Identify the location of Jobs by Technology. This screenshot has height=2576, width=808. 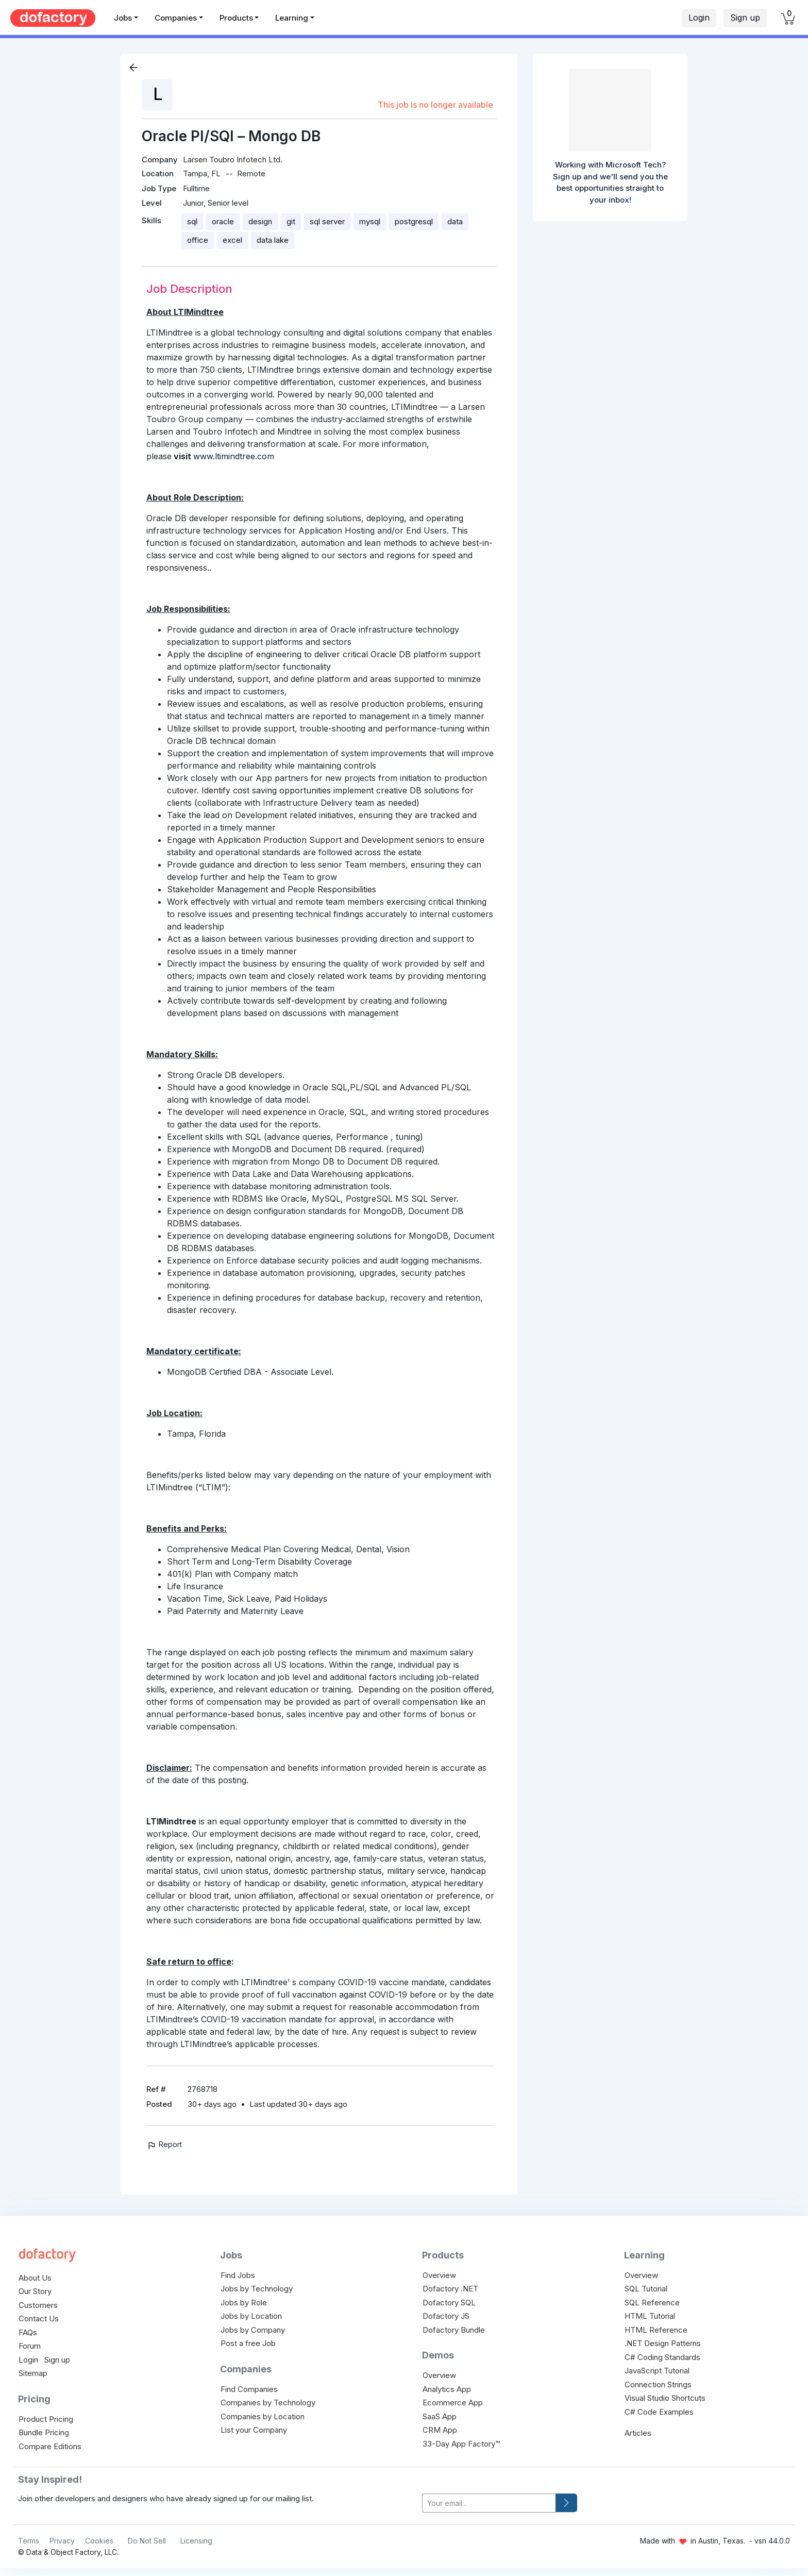
(257, 2289).